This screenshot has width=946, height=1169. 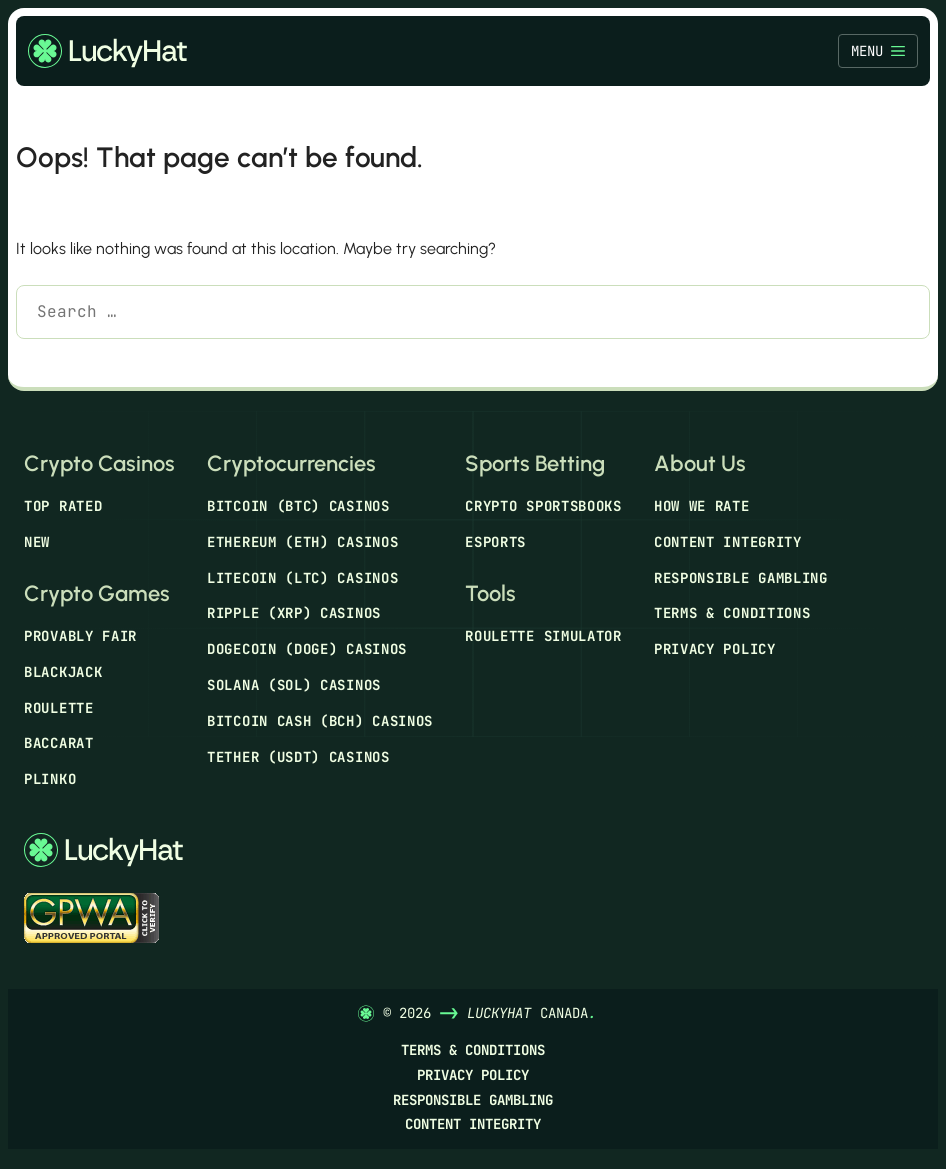 I want to click on Bitcoin (BTC) Casinos, so click(x=298, y=506).